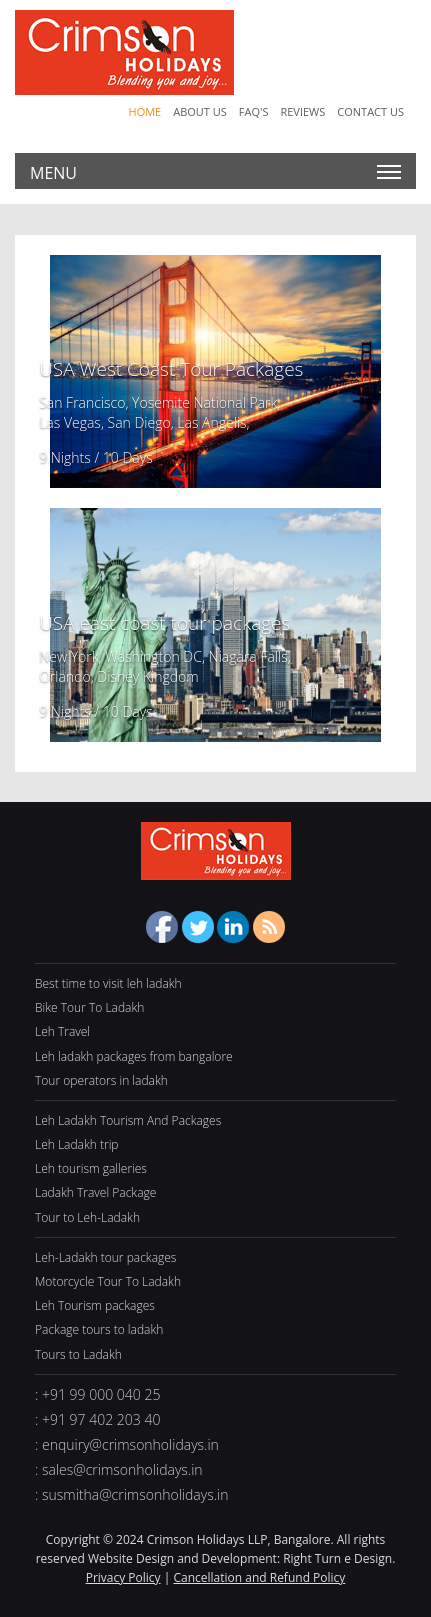 Image resolution: width=431 pixels, height=1617 pixels. I want to click on Reviews, so click(302, 111).